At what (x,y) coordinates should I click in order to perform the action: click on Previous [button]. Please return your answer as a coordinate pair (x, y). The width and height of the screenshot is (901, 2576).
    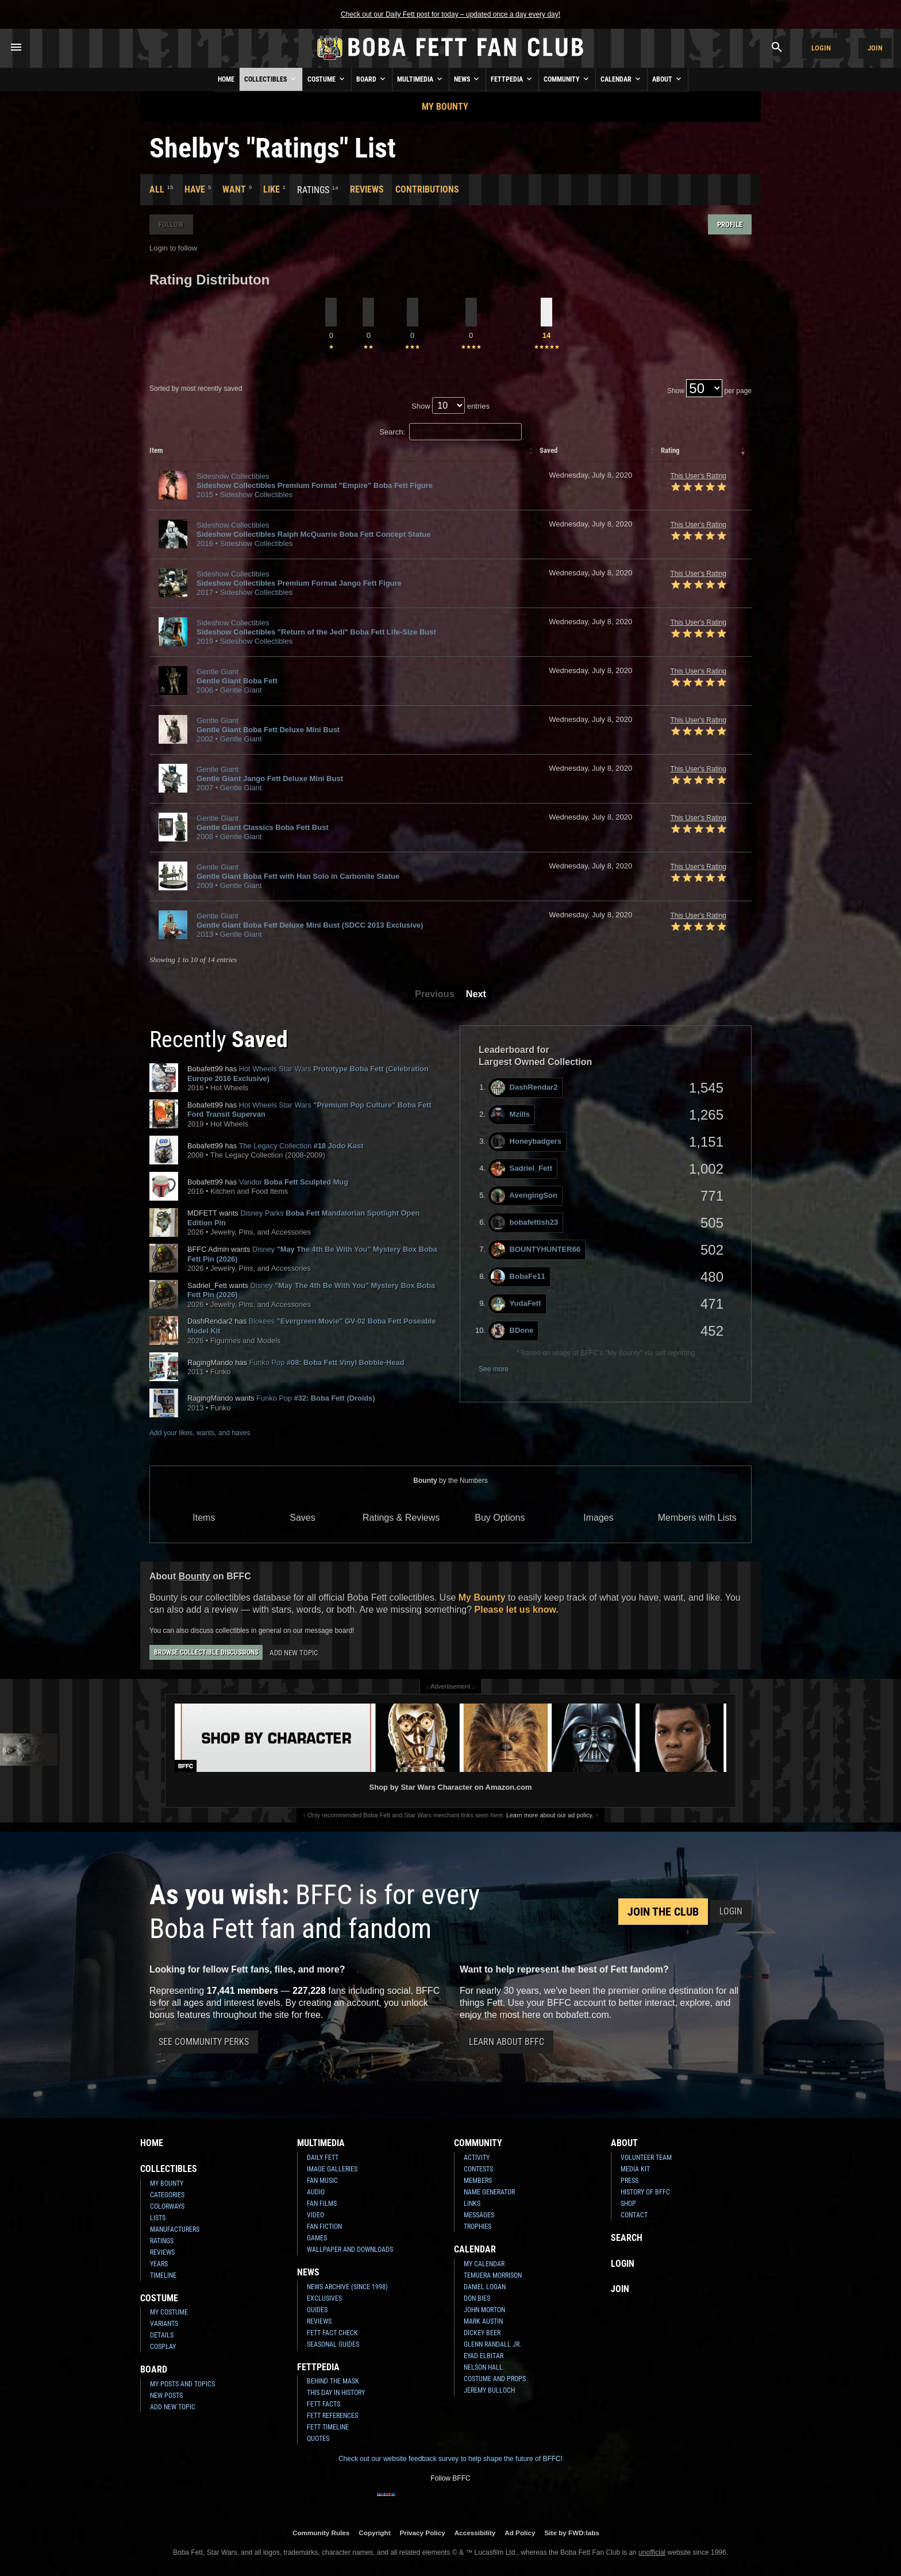
    Looking at the image, I should click on (435, 994).